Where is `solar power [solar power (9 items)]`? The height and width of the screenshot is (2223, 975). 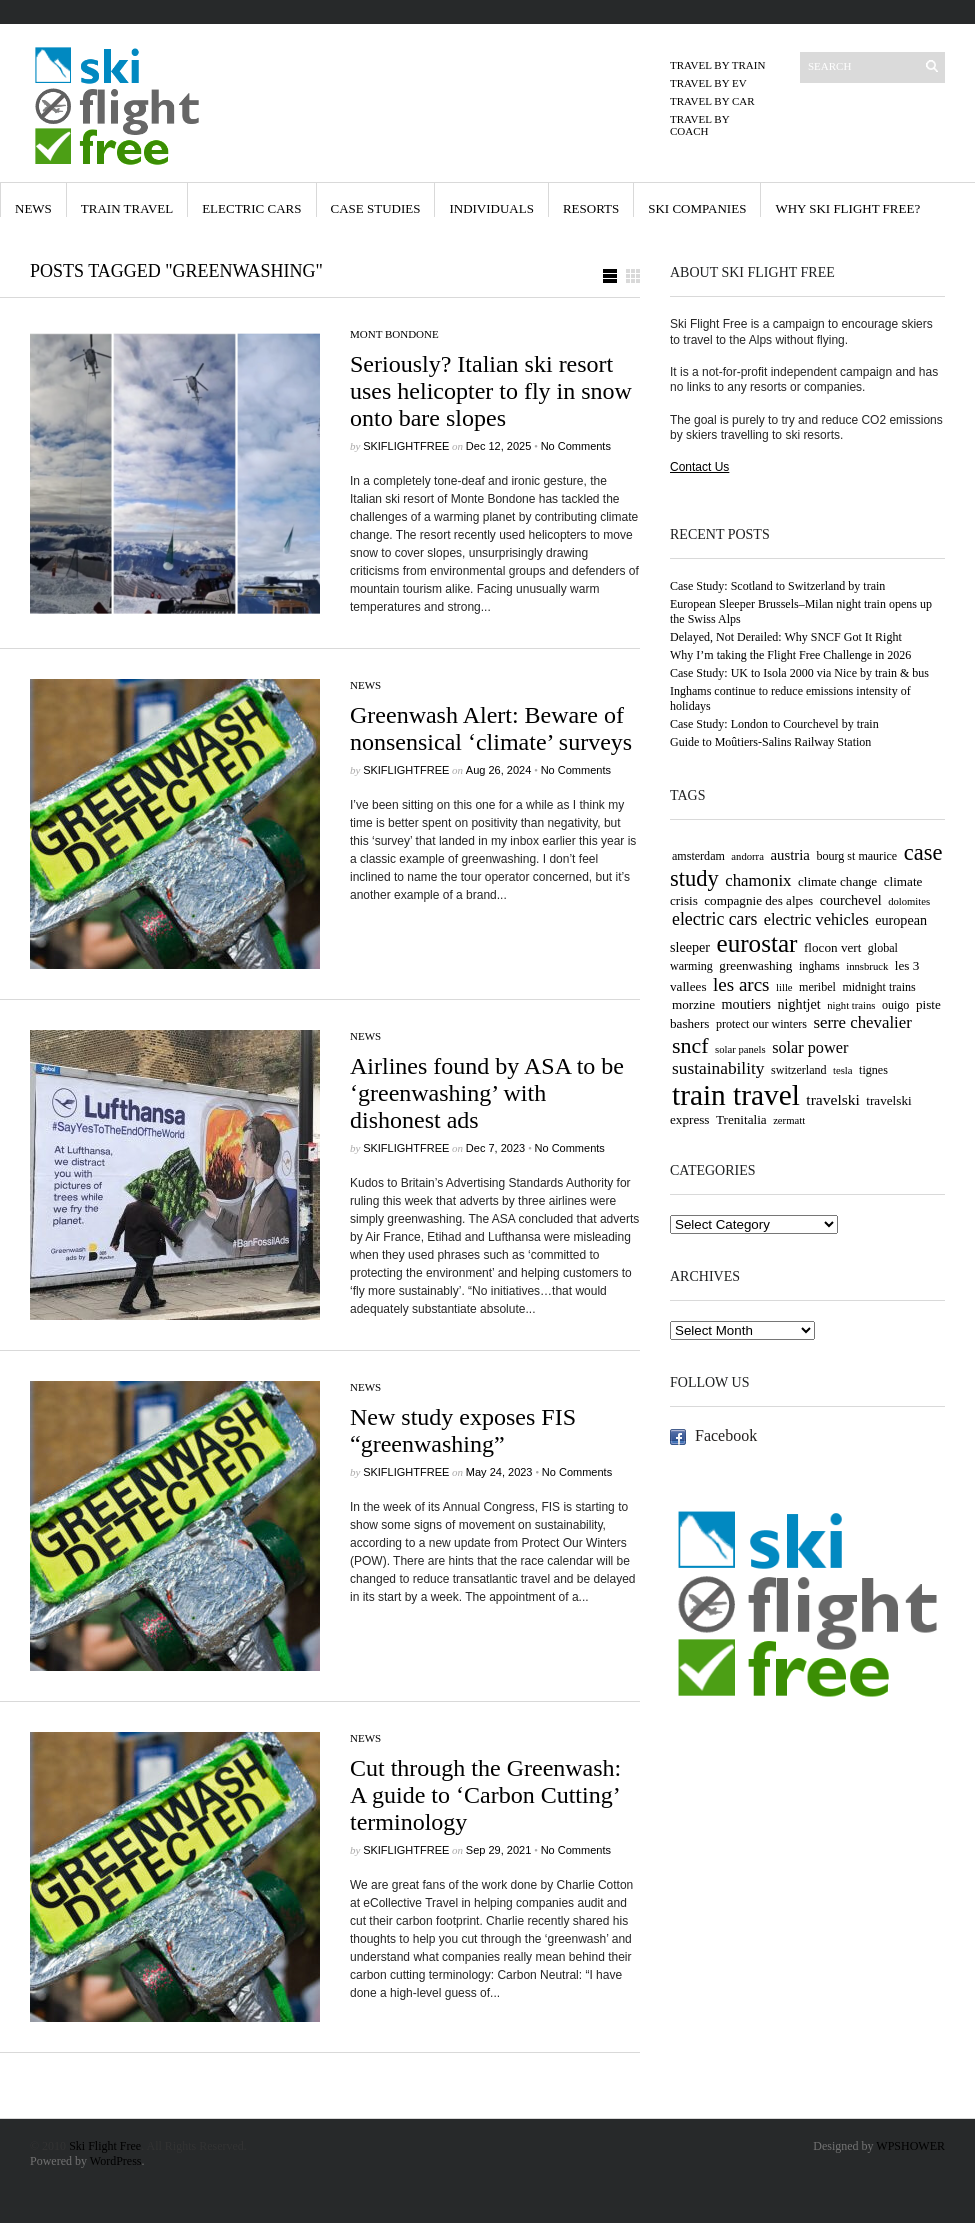
solar power [solar power (9 items)] is located at coordinates (810, 1048).